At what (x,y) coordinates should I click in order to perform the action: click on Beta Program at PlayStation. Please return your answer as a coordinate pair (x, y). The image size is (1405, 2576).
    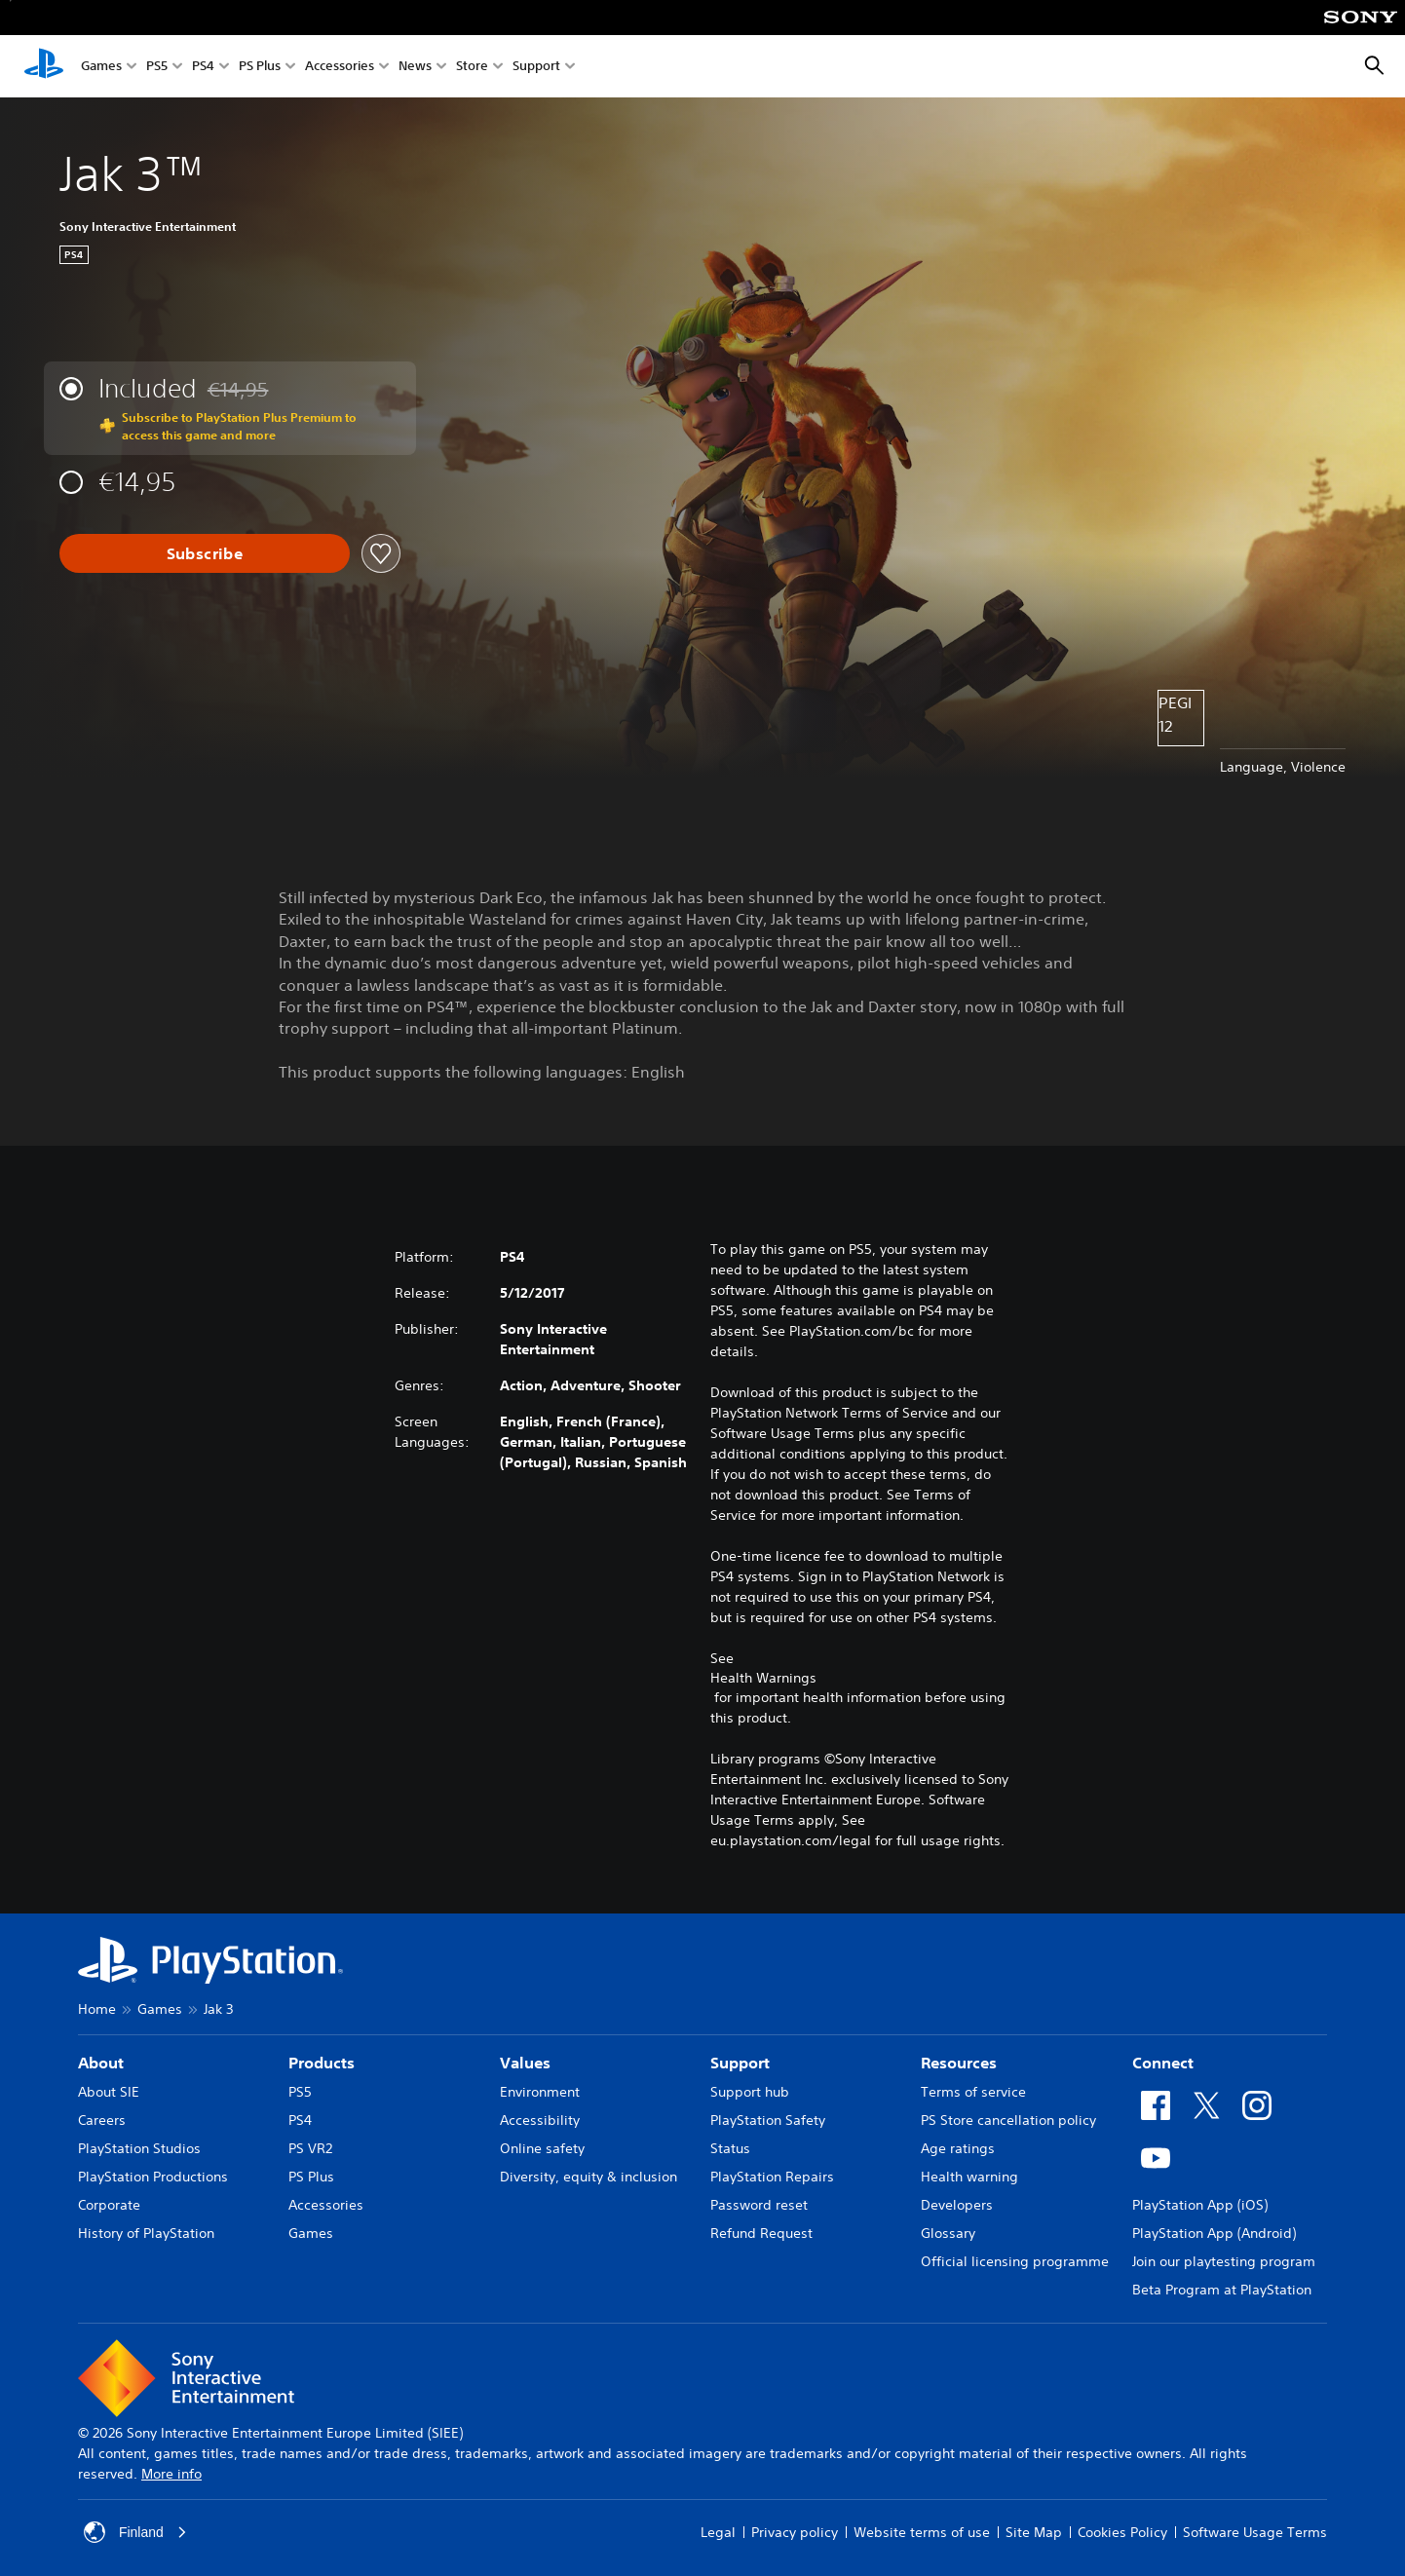
    Looking at the image, I should click on (1221, 2289).